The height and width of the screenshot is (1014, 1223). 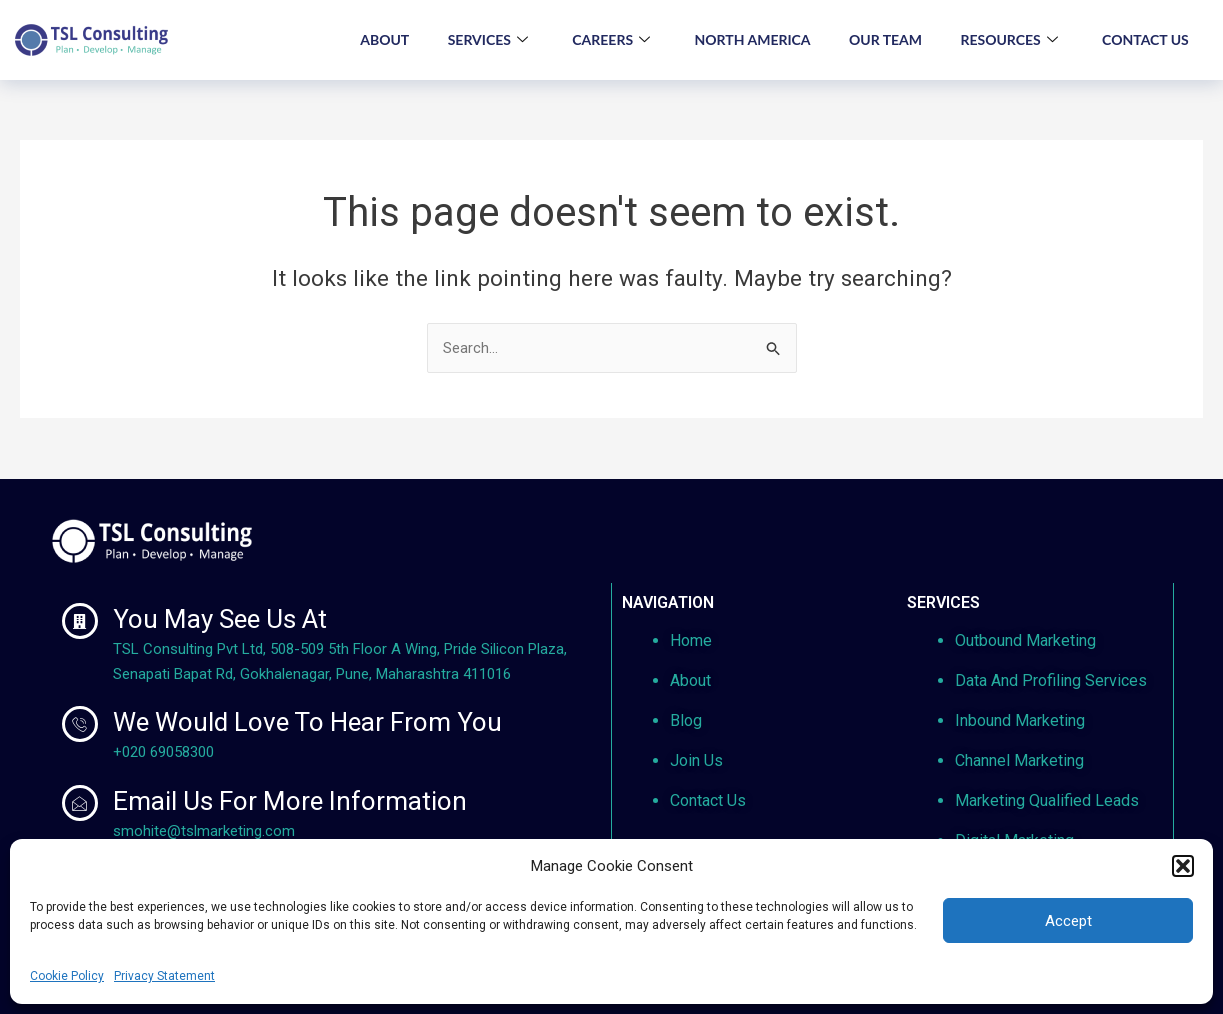 I want to click on Blog, so click(x=686, y=720).